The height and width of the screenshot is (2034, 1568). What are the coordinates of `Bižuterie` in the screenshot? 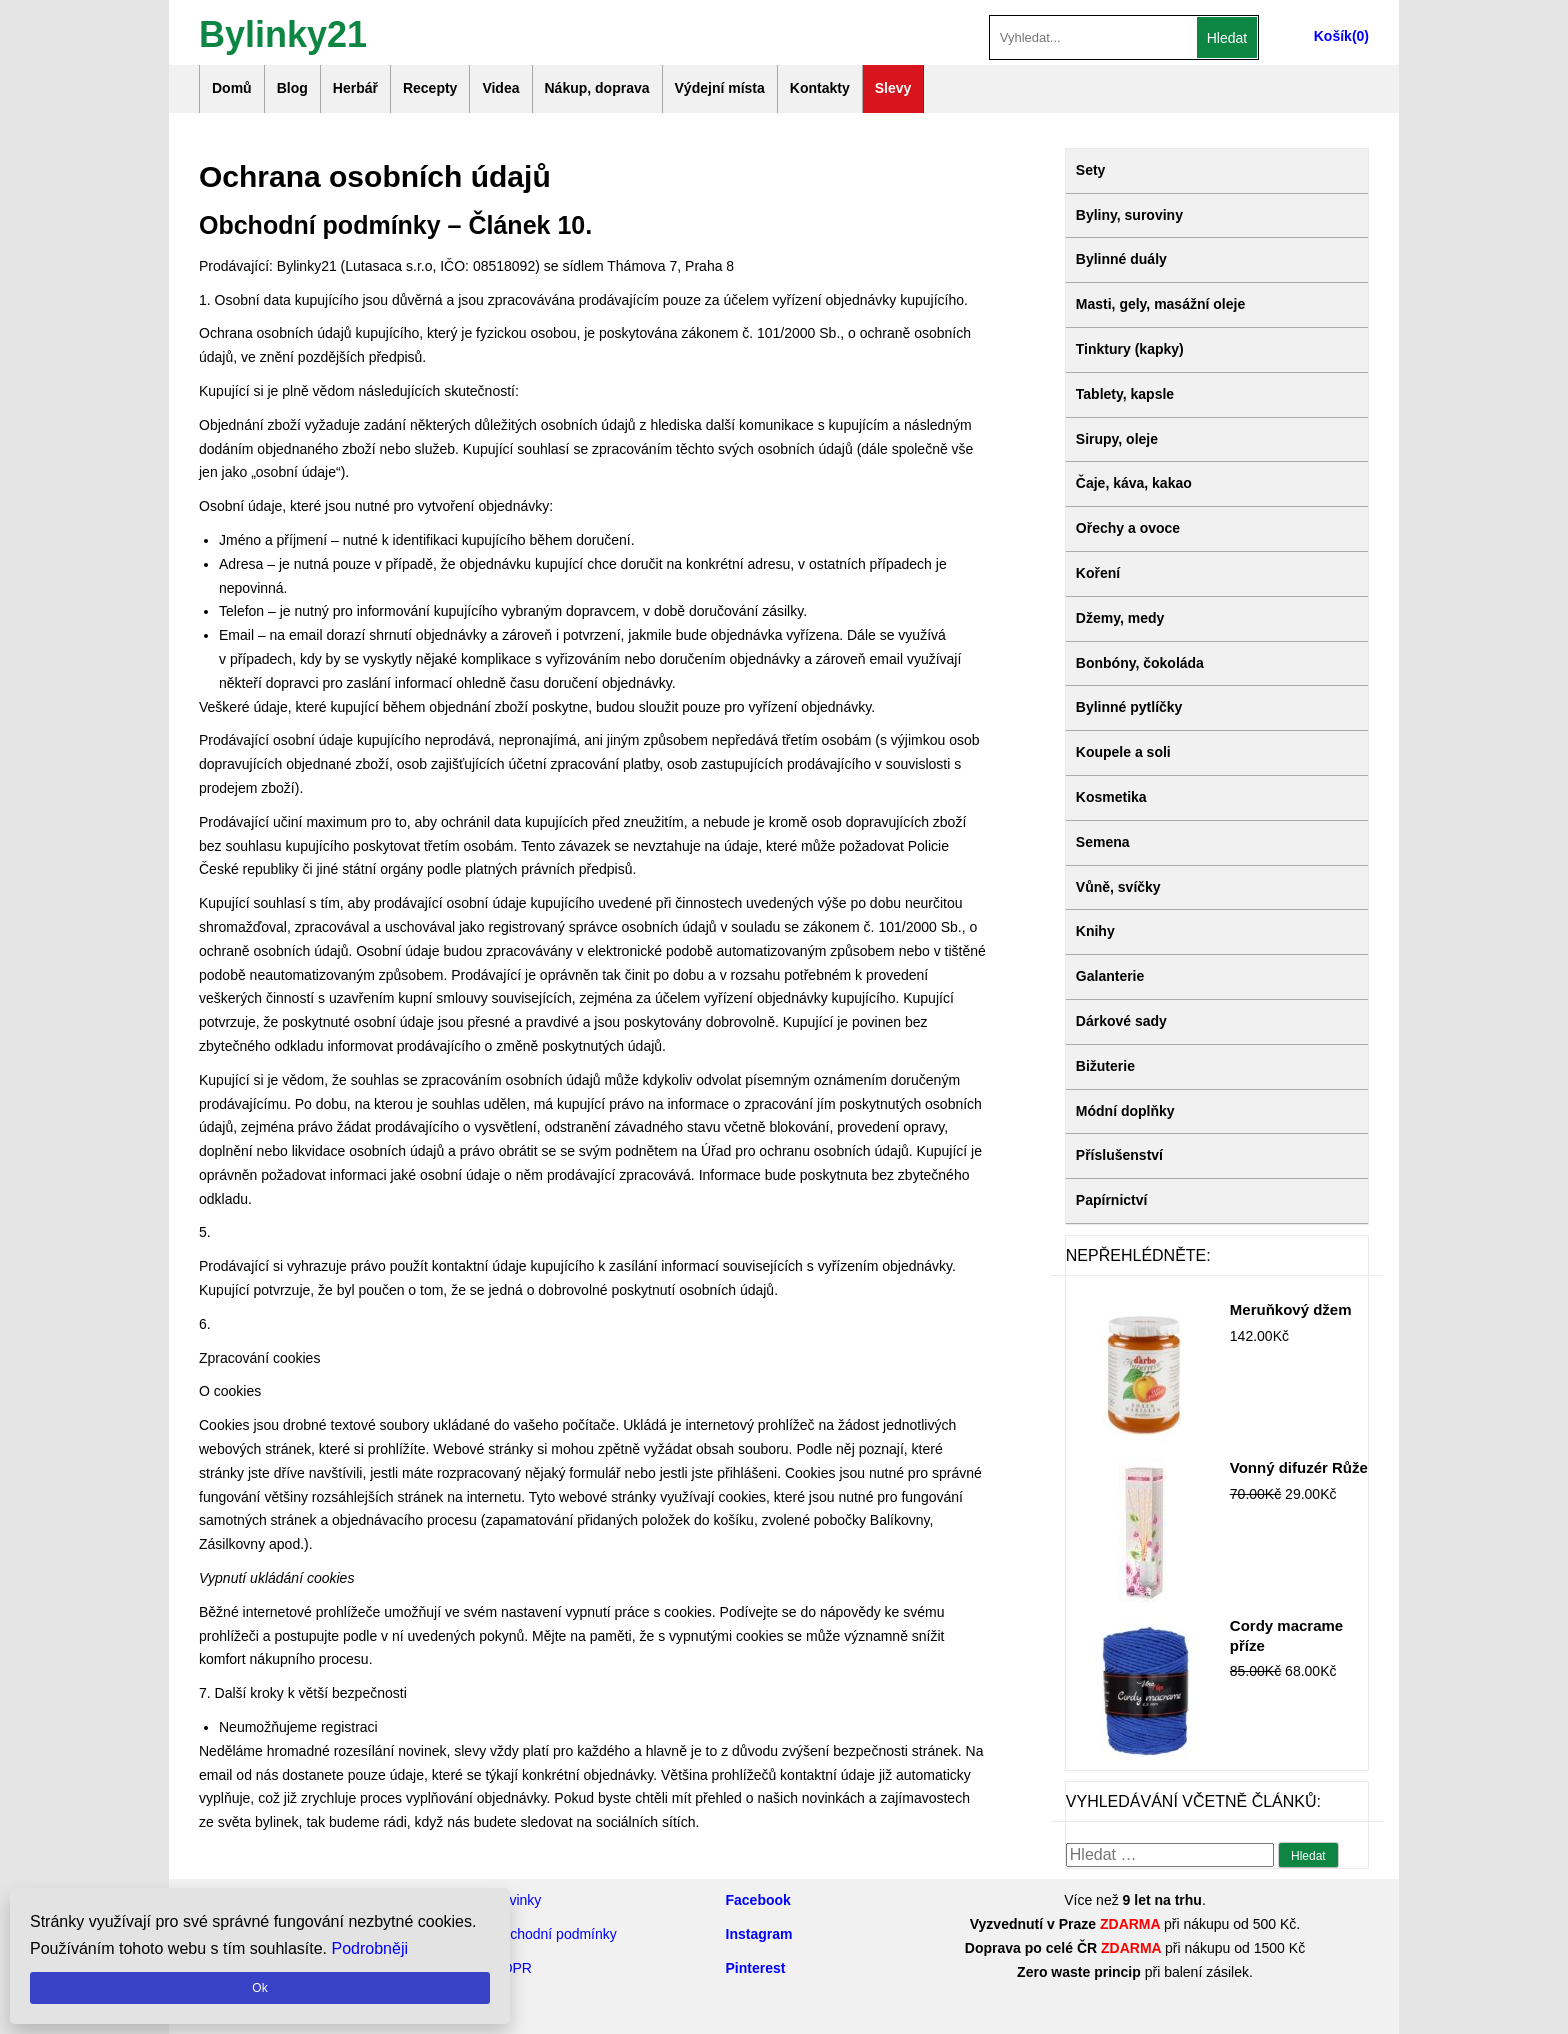 It's located at (1105, 1066).